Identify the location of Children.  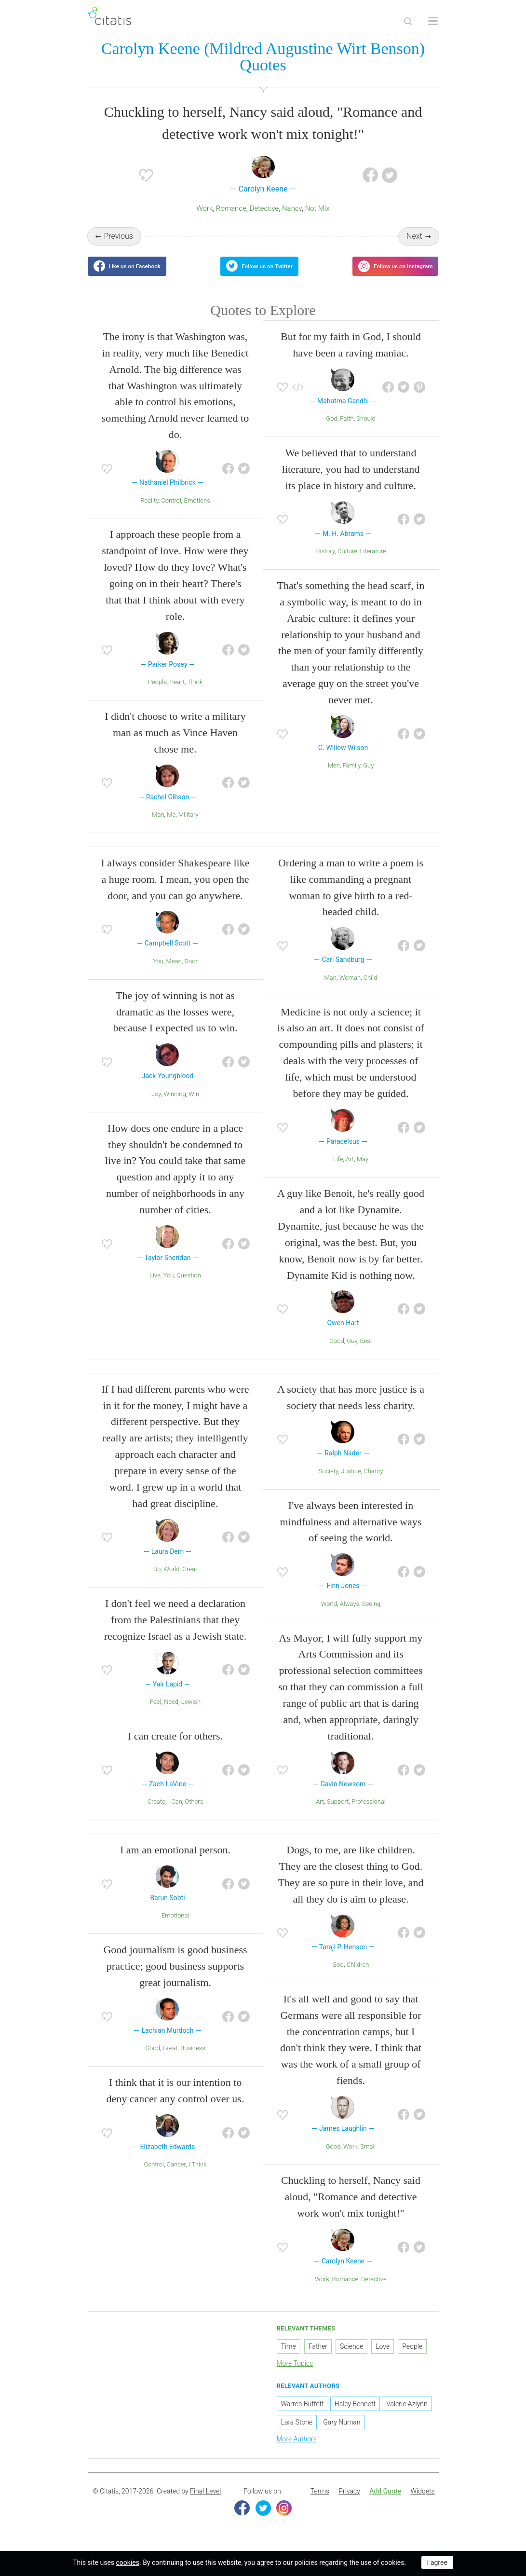
(358, 1976).